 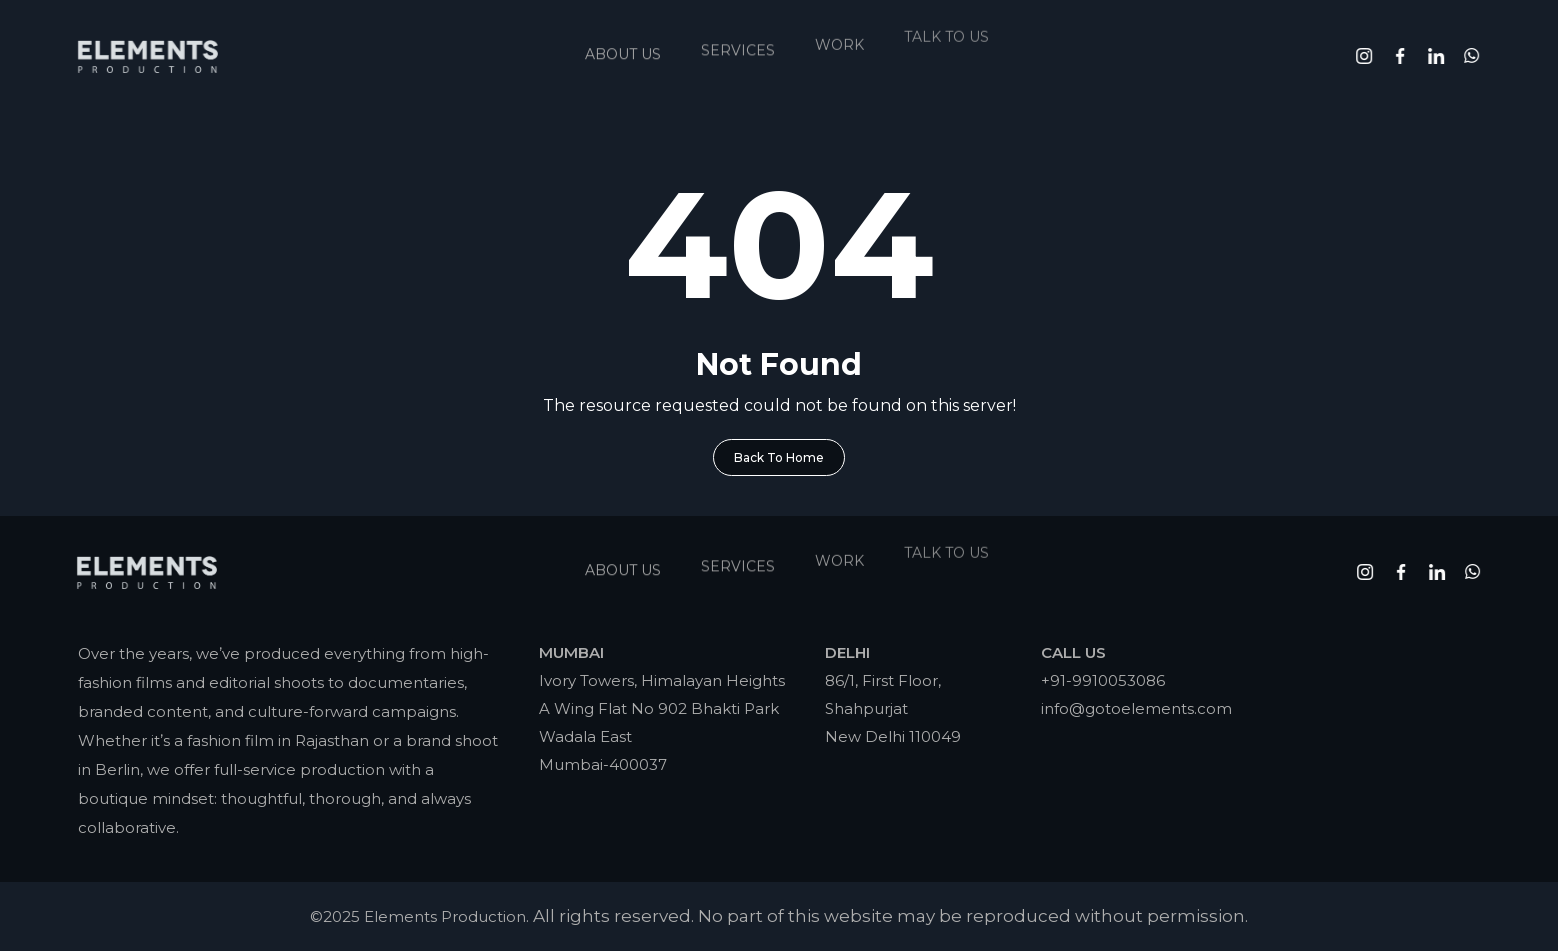 What do you see at coordinates (738, 40) in the screenshot?
I see `Services` at bounding box center [738, 40].